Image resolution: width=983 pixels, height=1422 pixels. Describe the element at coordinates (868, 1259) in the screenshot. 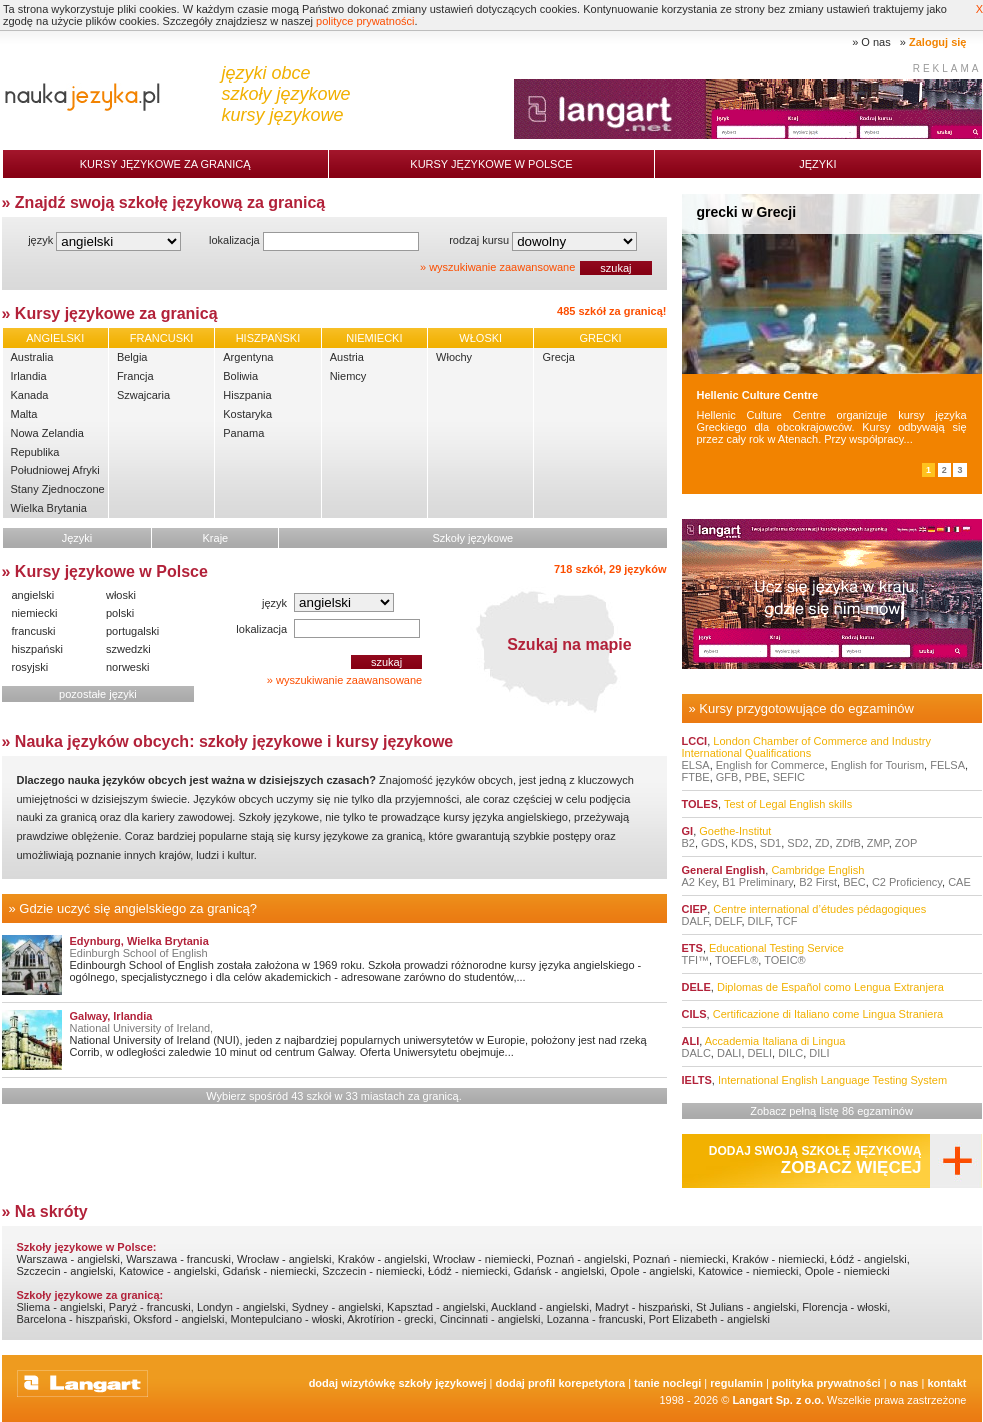

I see `Łódź - angielski` at that location.